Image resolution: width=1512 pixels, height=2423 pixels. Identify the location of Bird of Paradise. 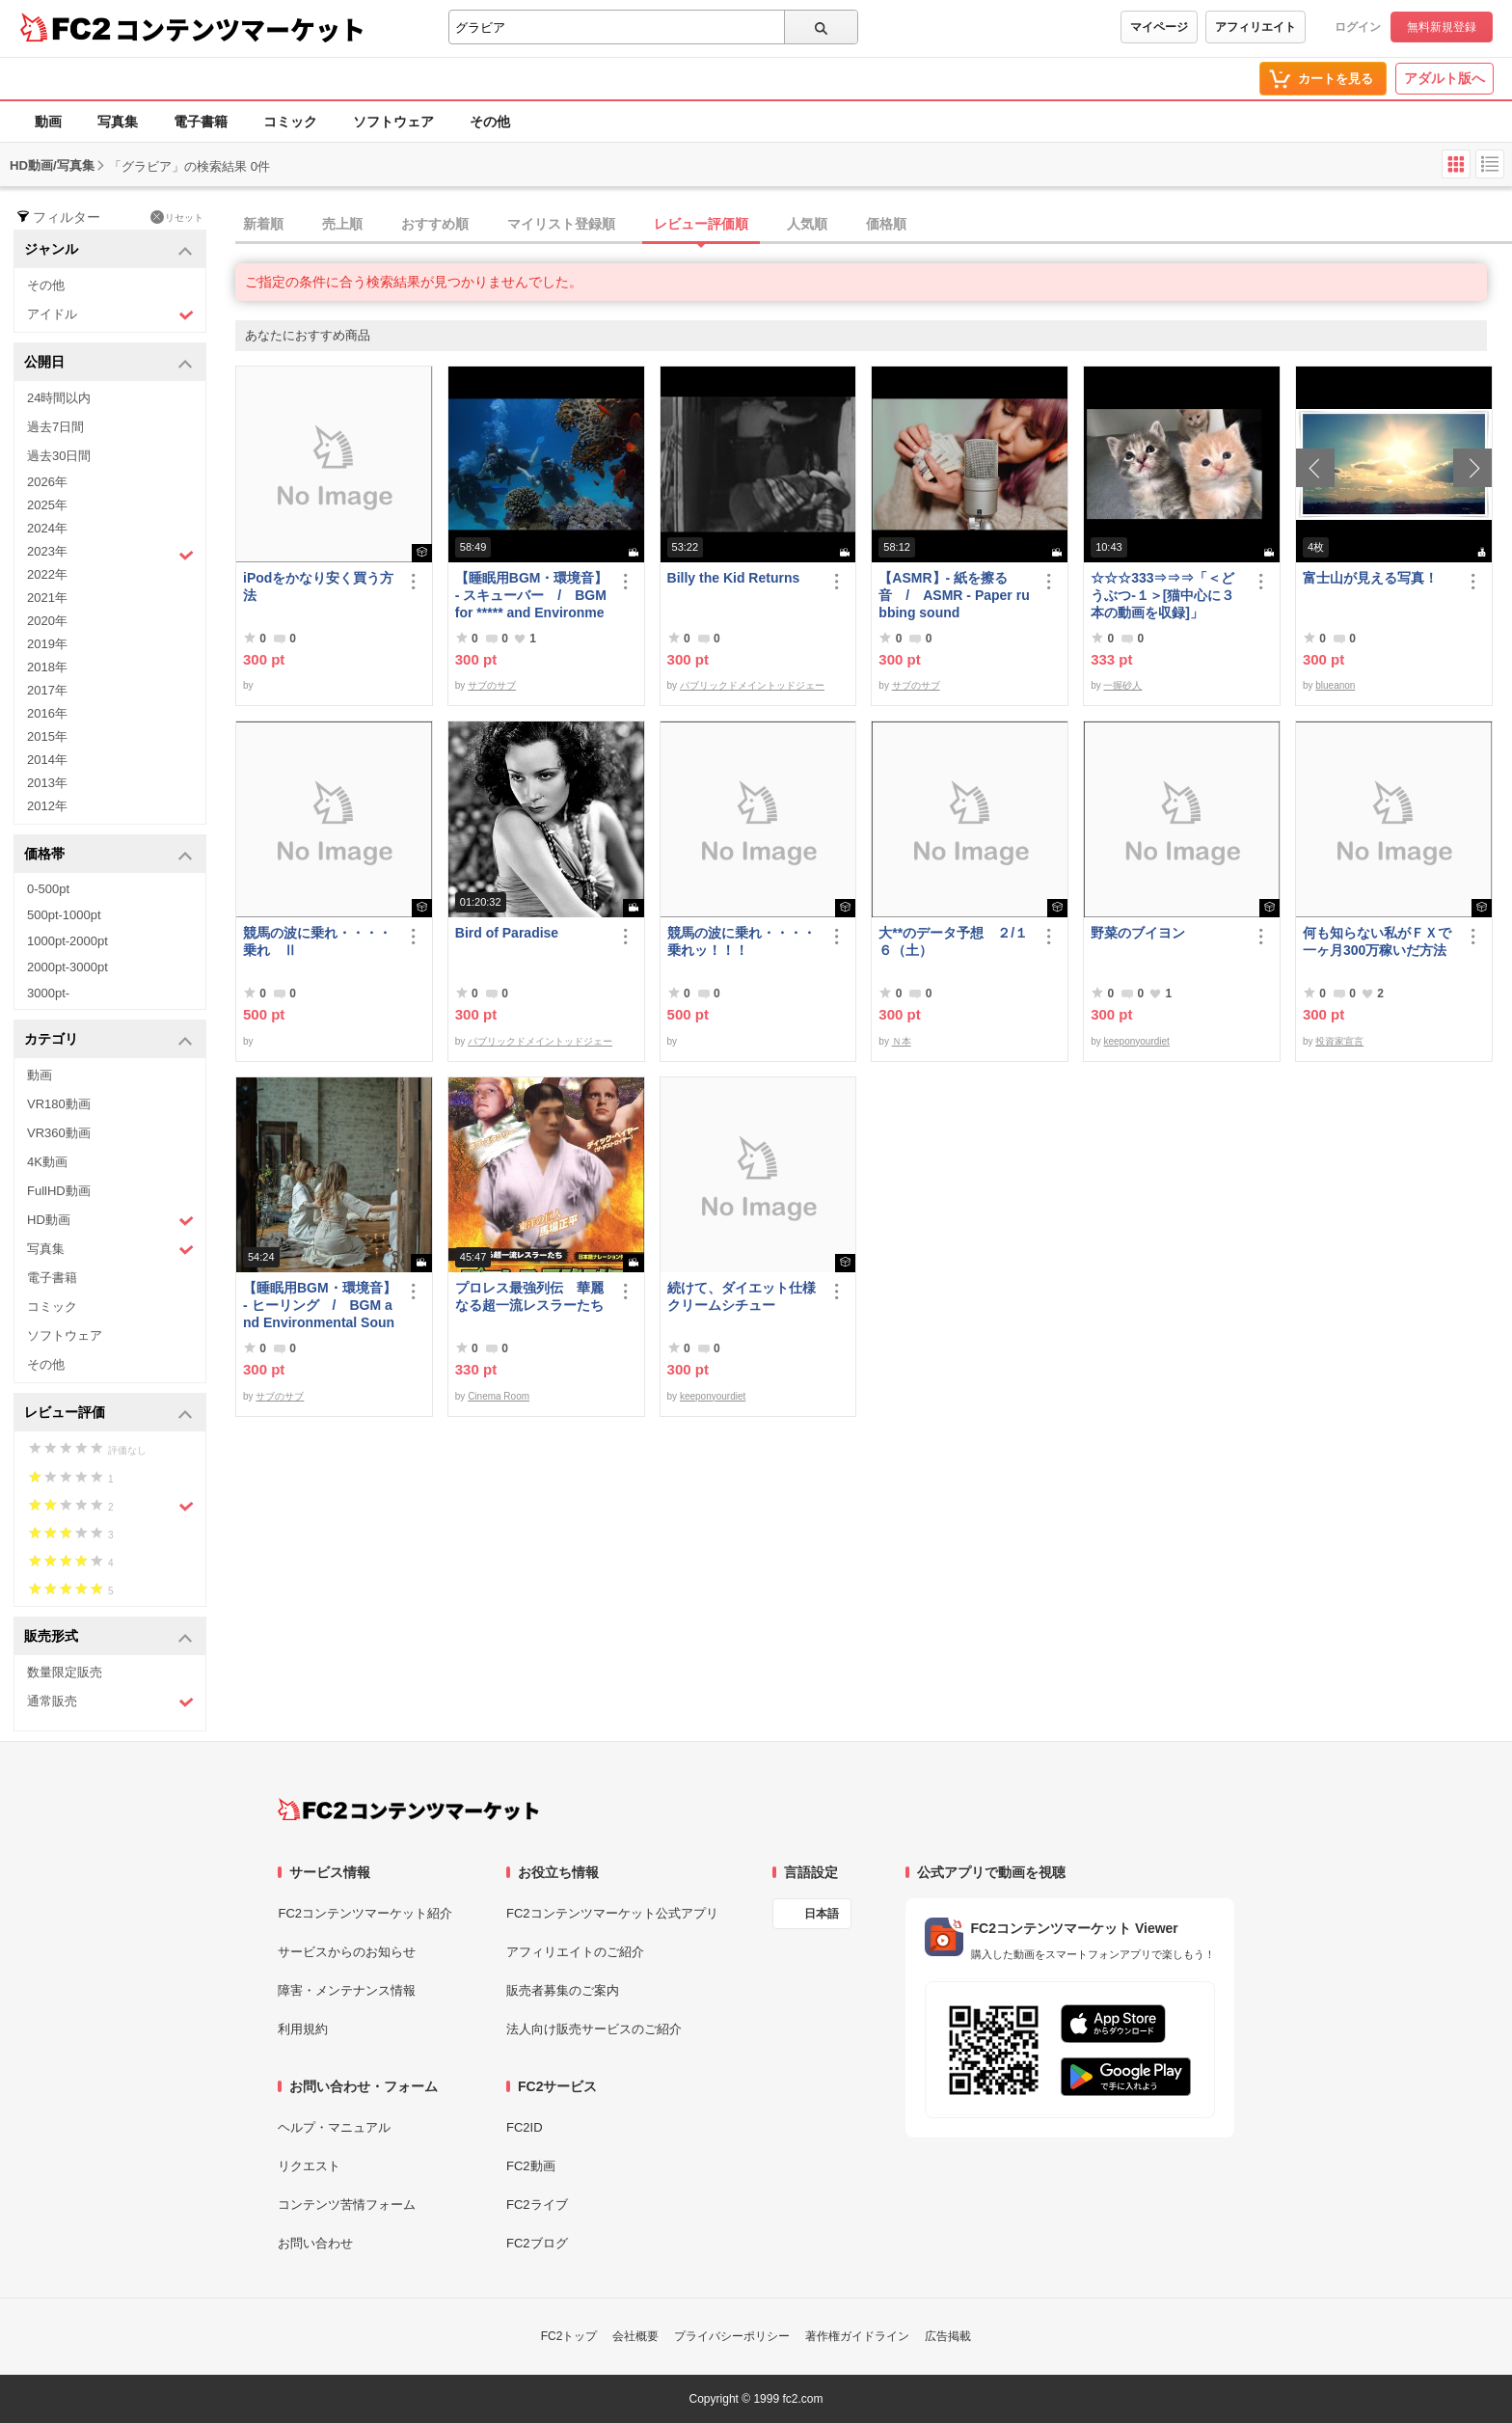
(506, 932).